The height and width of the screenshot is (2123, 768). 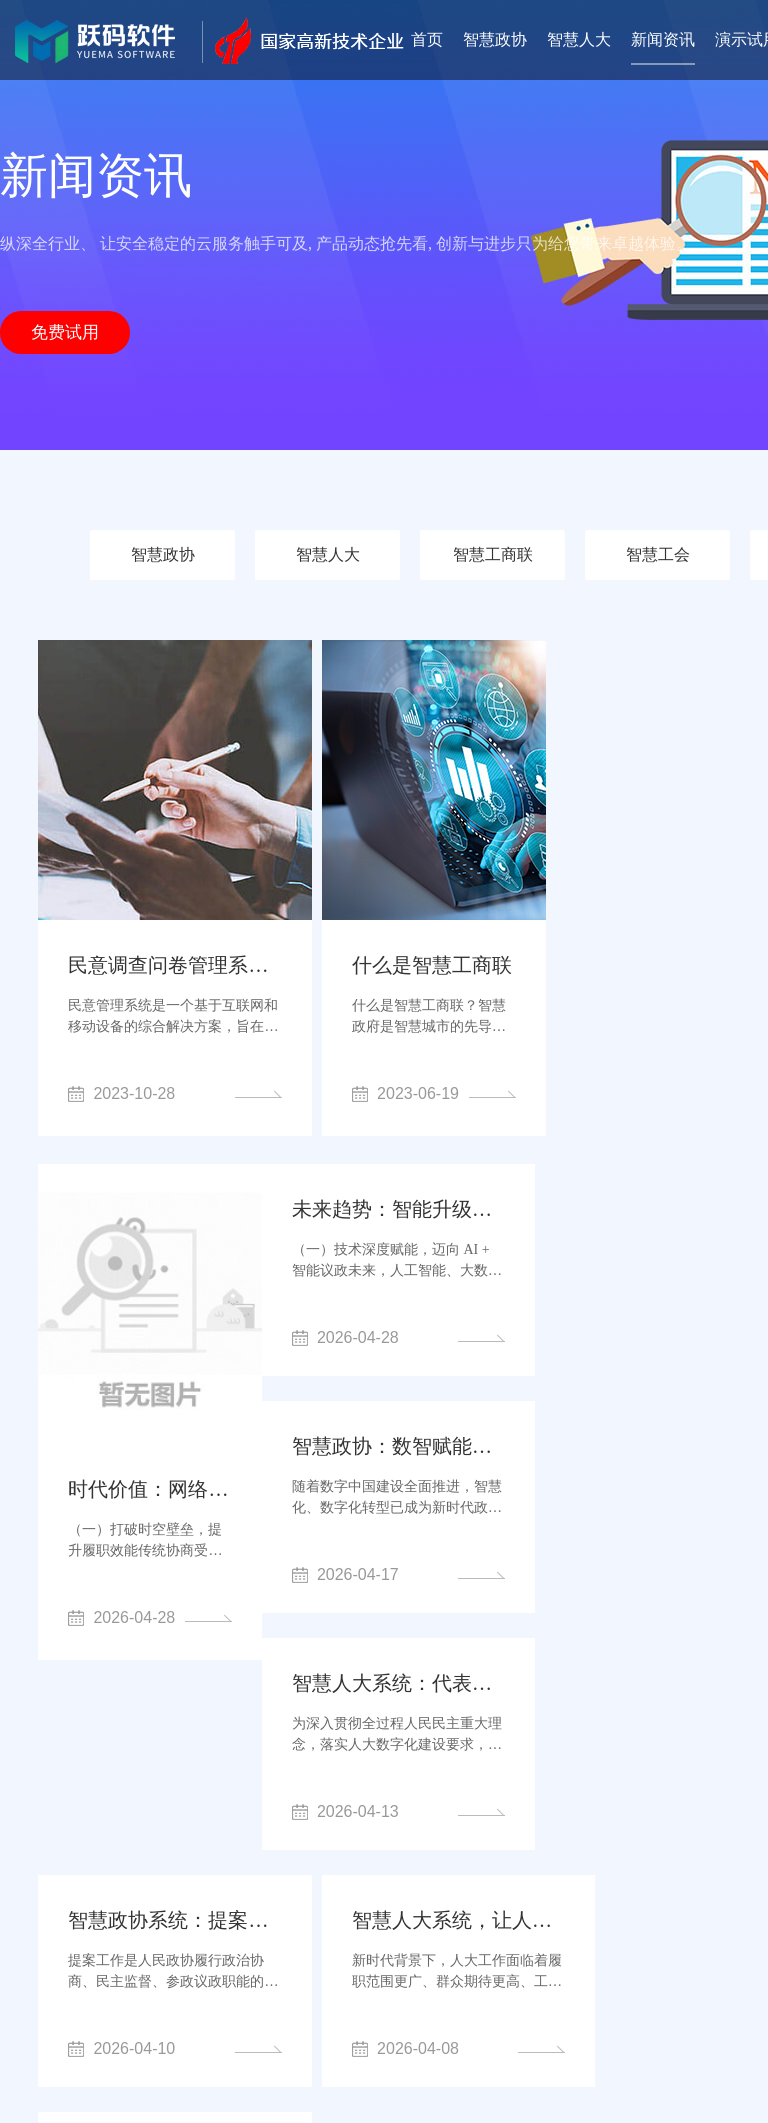 I want to click on 智慧人大, so click(x=579, y=39).